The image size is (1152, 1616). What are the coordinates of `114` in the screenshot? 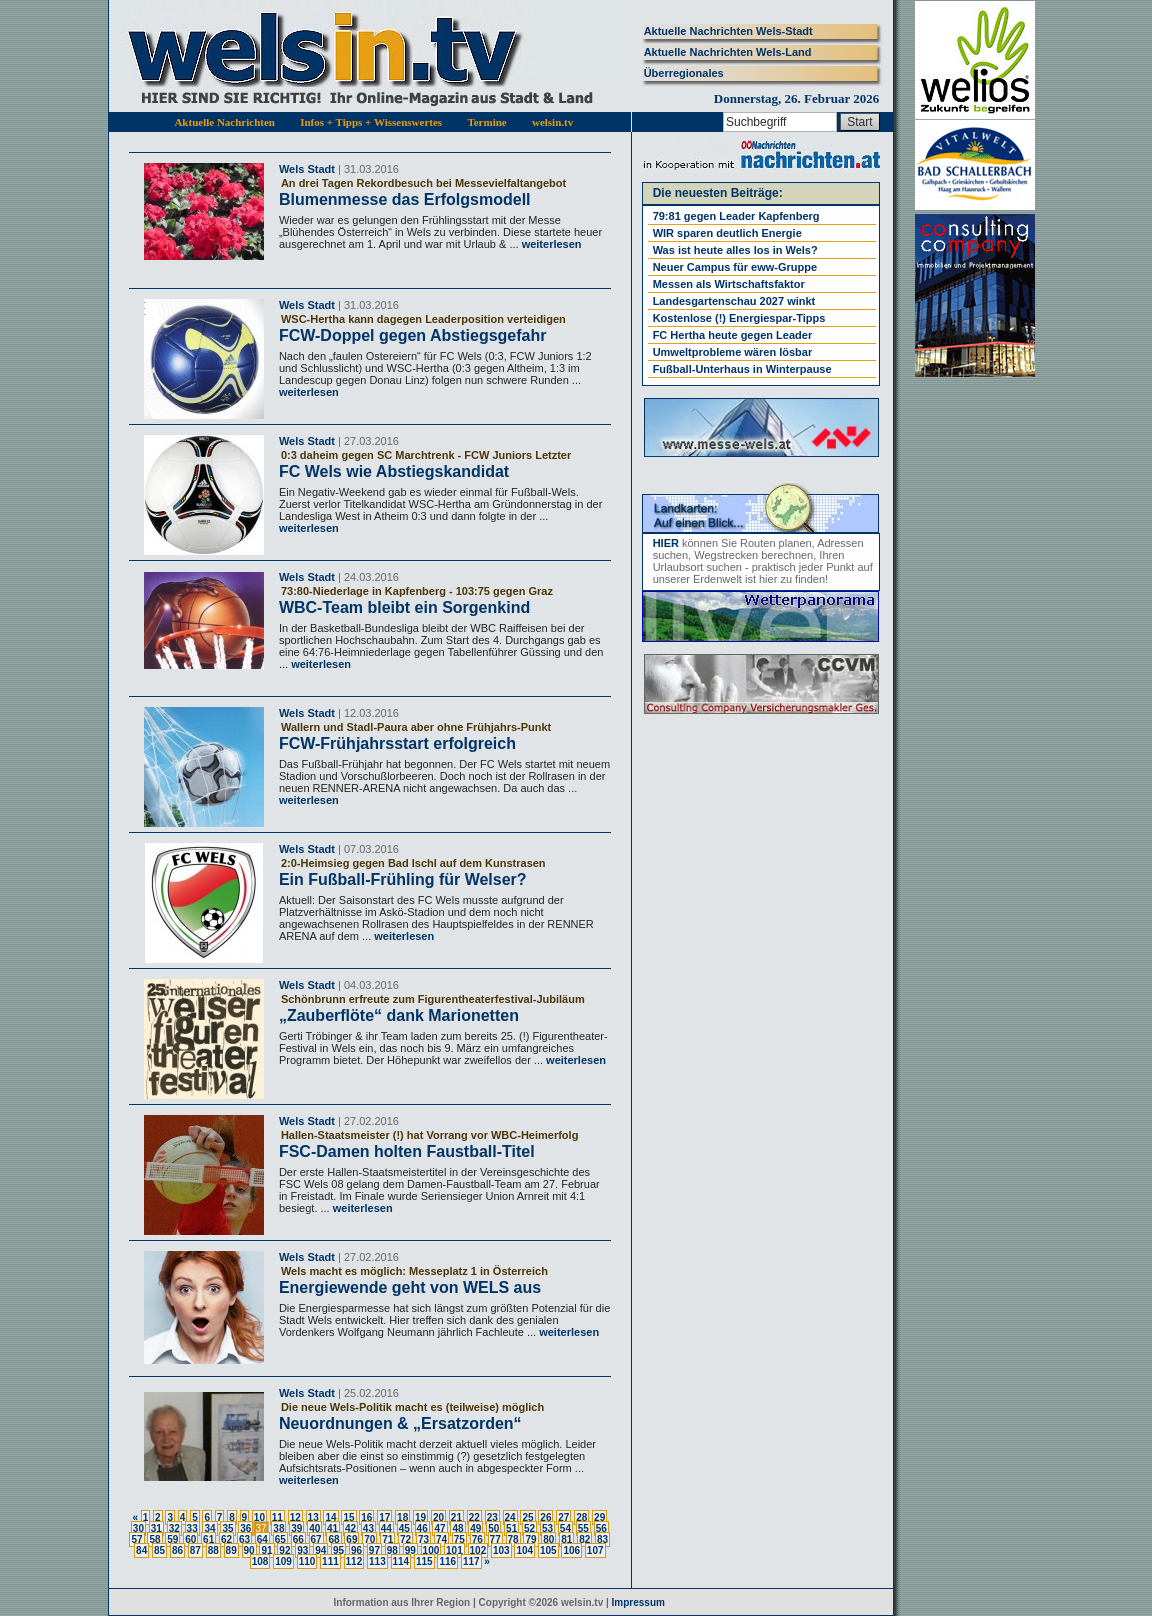 It's located at (401, 1561).